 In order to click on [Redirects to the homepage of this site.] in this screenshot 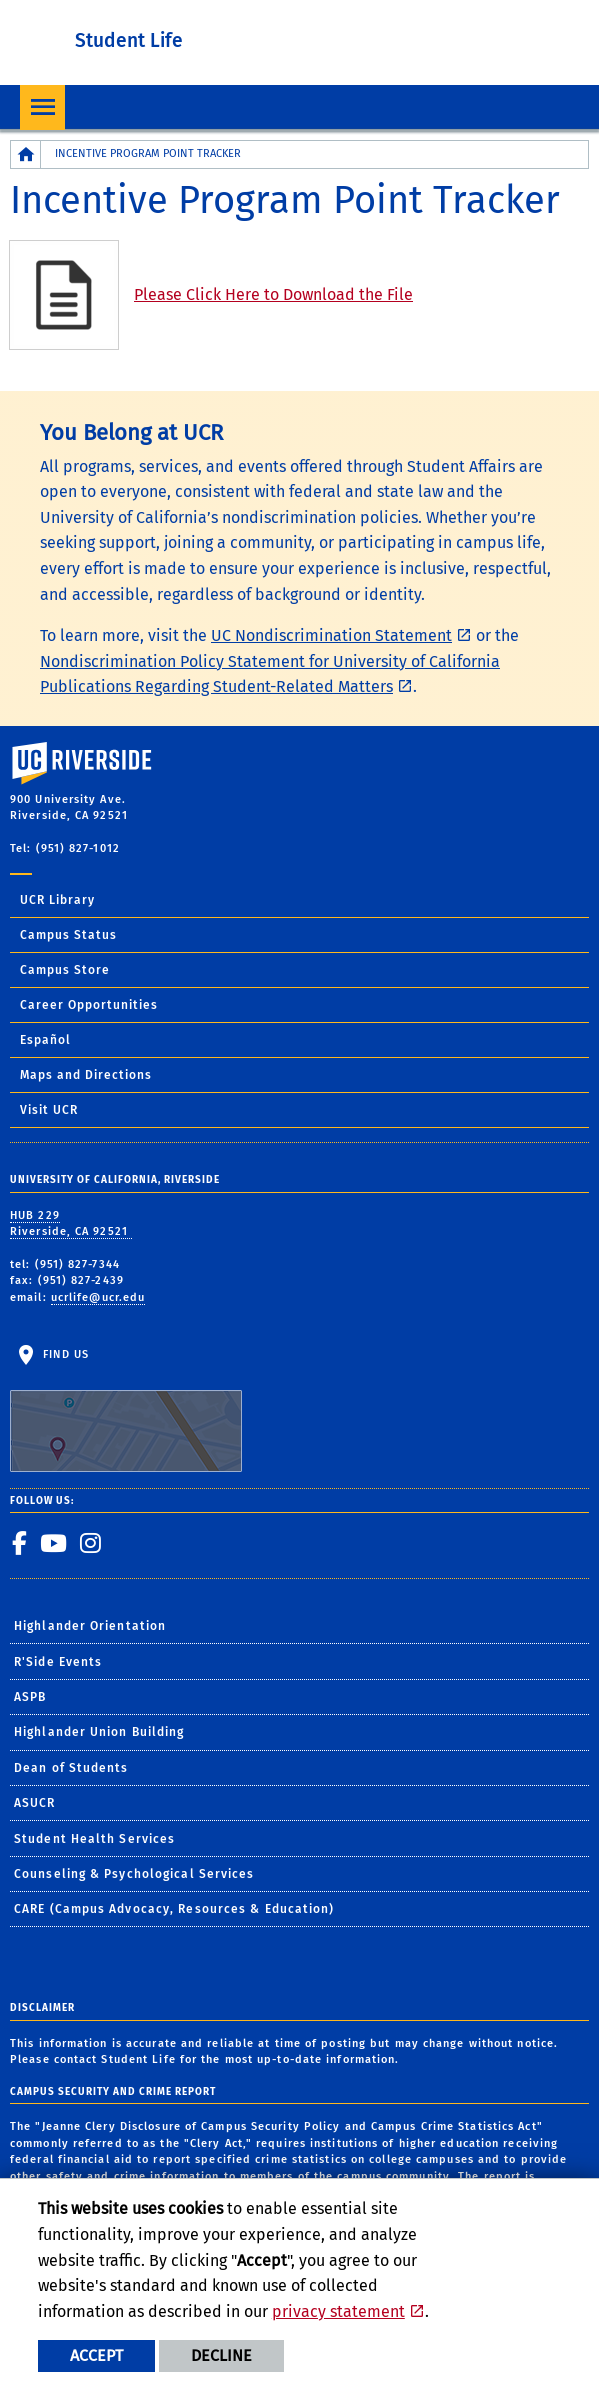, I will do `click(26, 154)`.